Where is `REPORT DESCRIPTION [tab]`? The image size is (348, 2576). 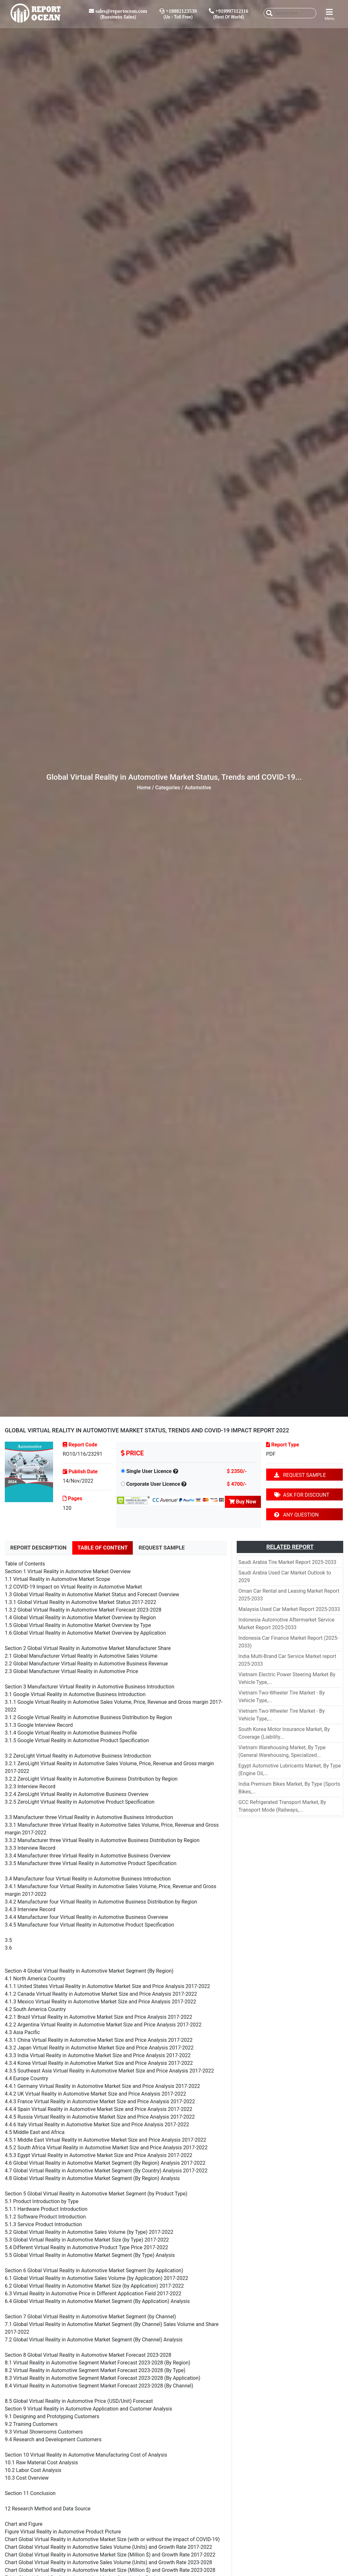 REPORT DESCRIPTION [tab] is located at coordinates (38, 1547).